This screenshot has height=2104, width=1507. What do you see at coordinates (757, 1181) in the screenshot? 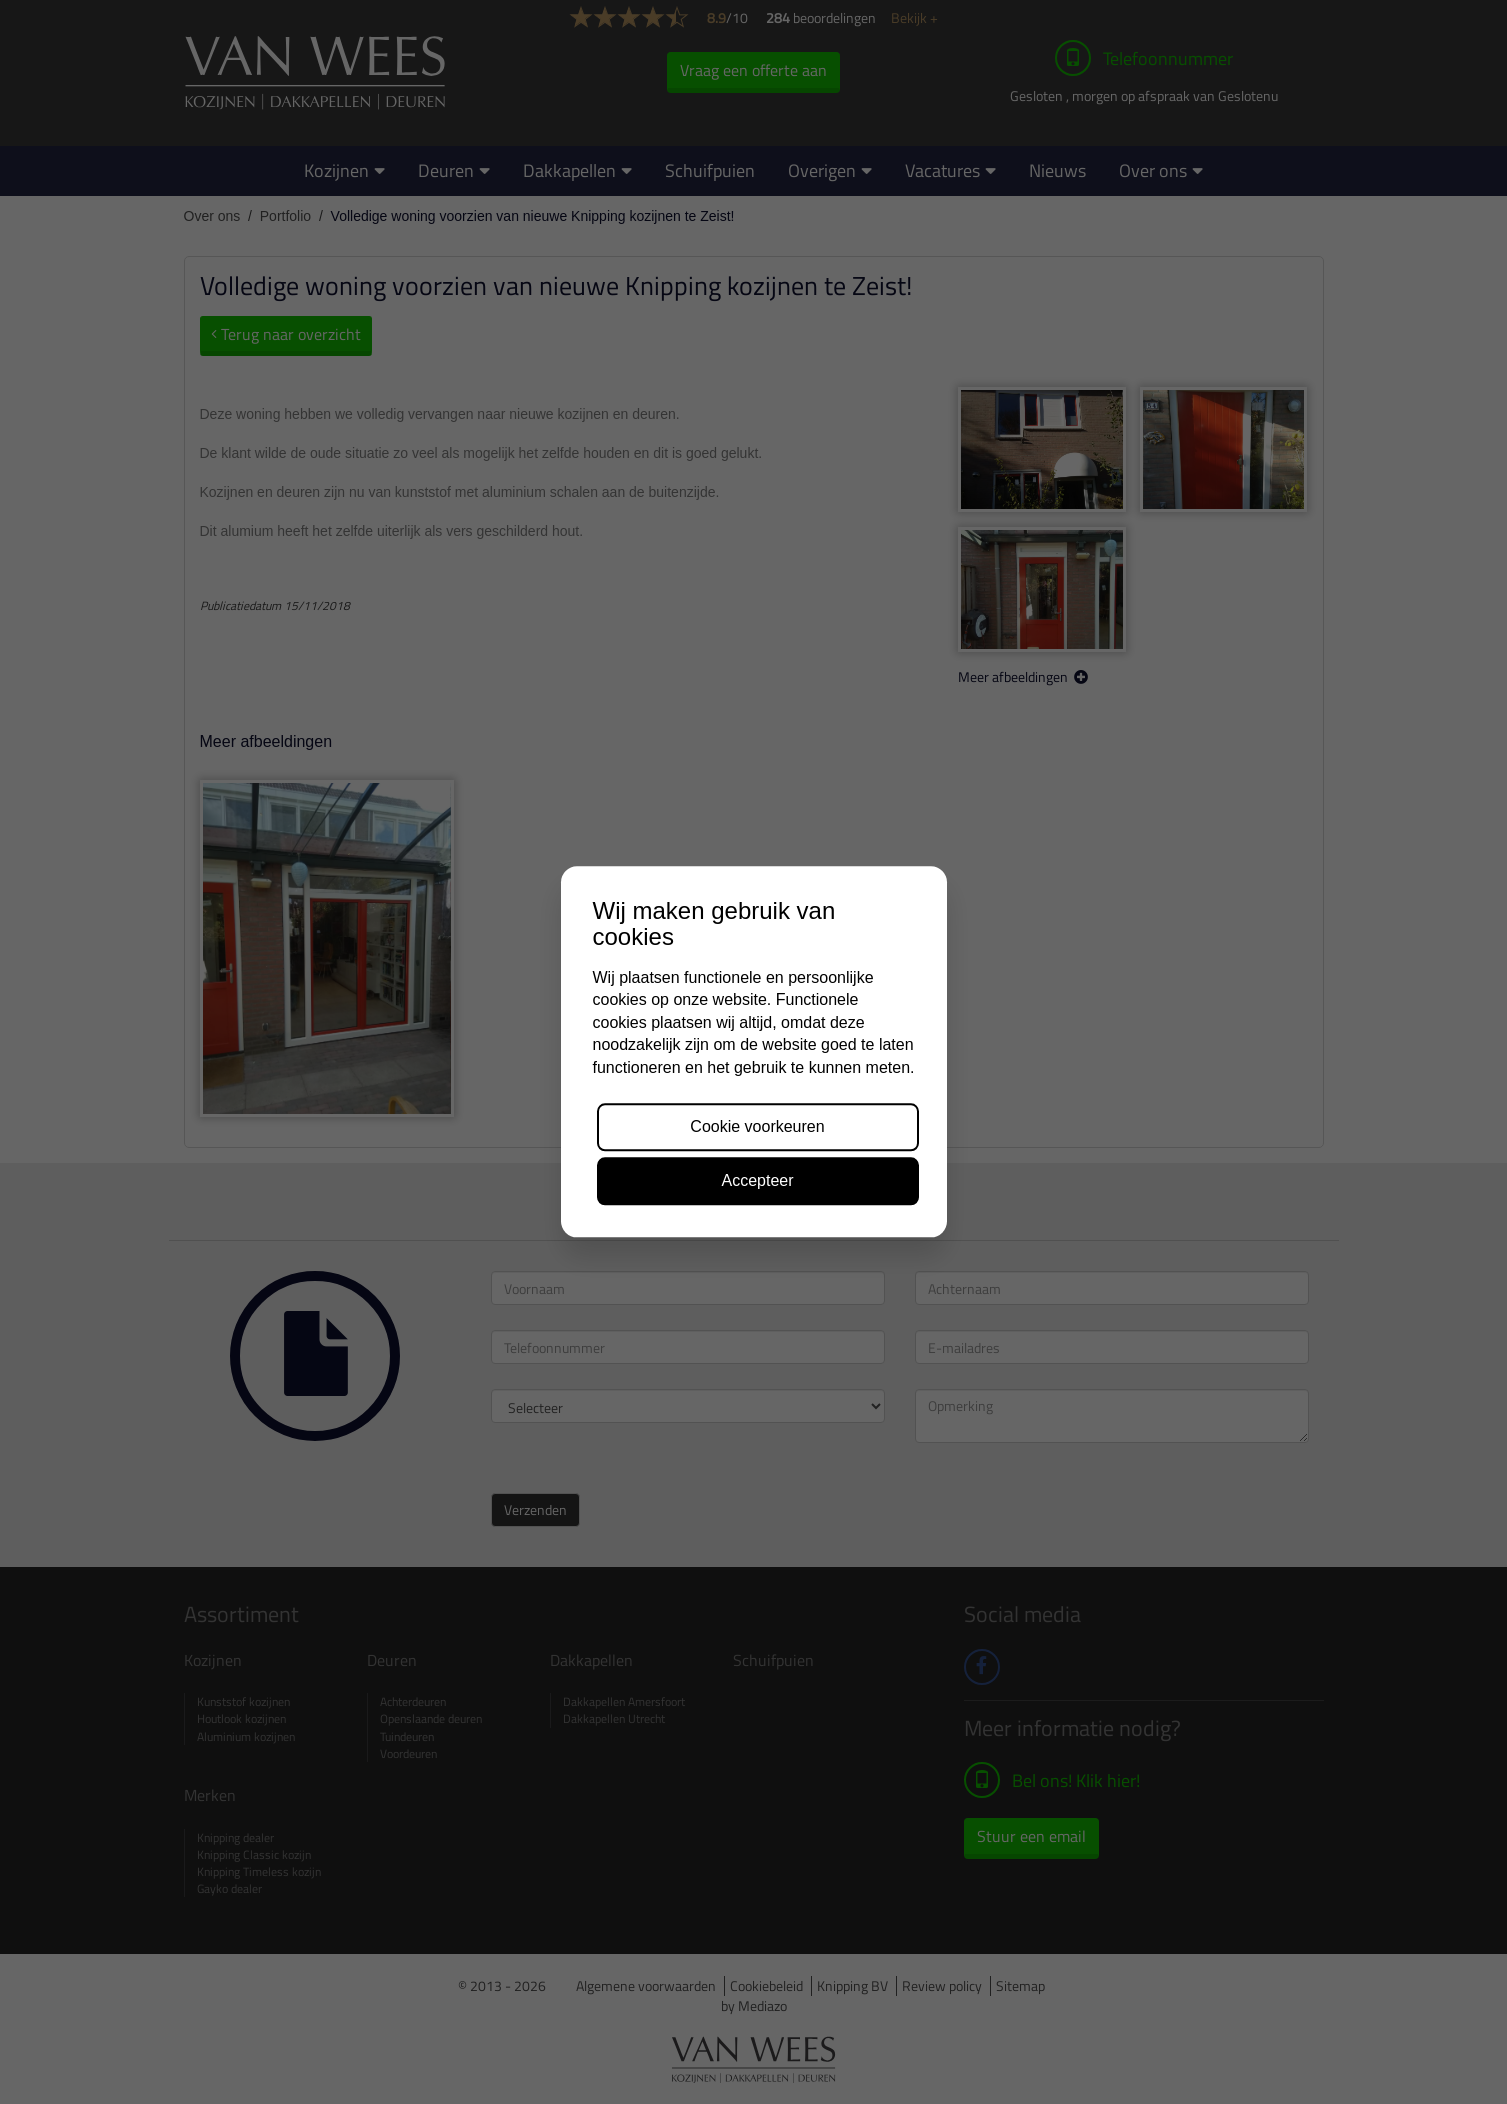
I see `Accepteer` at bounding box center [757, 1181].